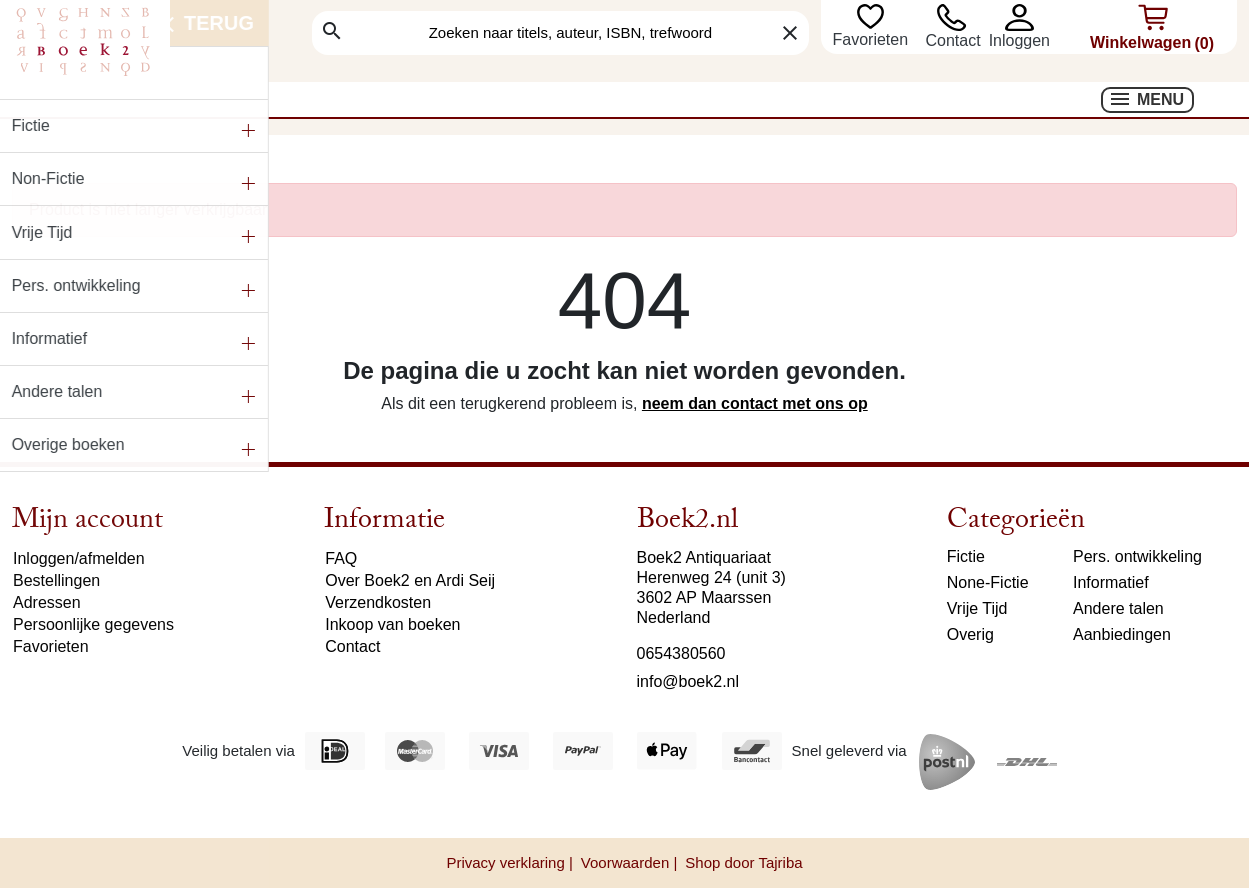 This screenshot has width=1249, height=888. What do you see at coordinates (1111, 582) in the screenshot?
I see `Informatief` at bounding box center [1111, 582].